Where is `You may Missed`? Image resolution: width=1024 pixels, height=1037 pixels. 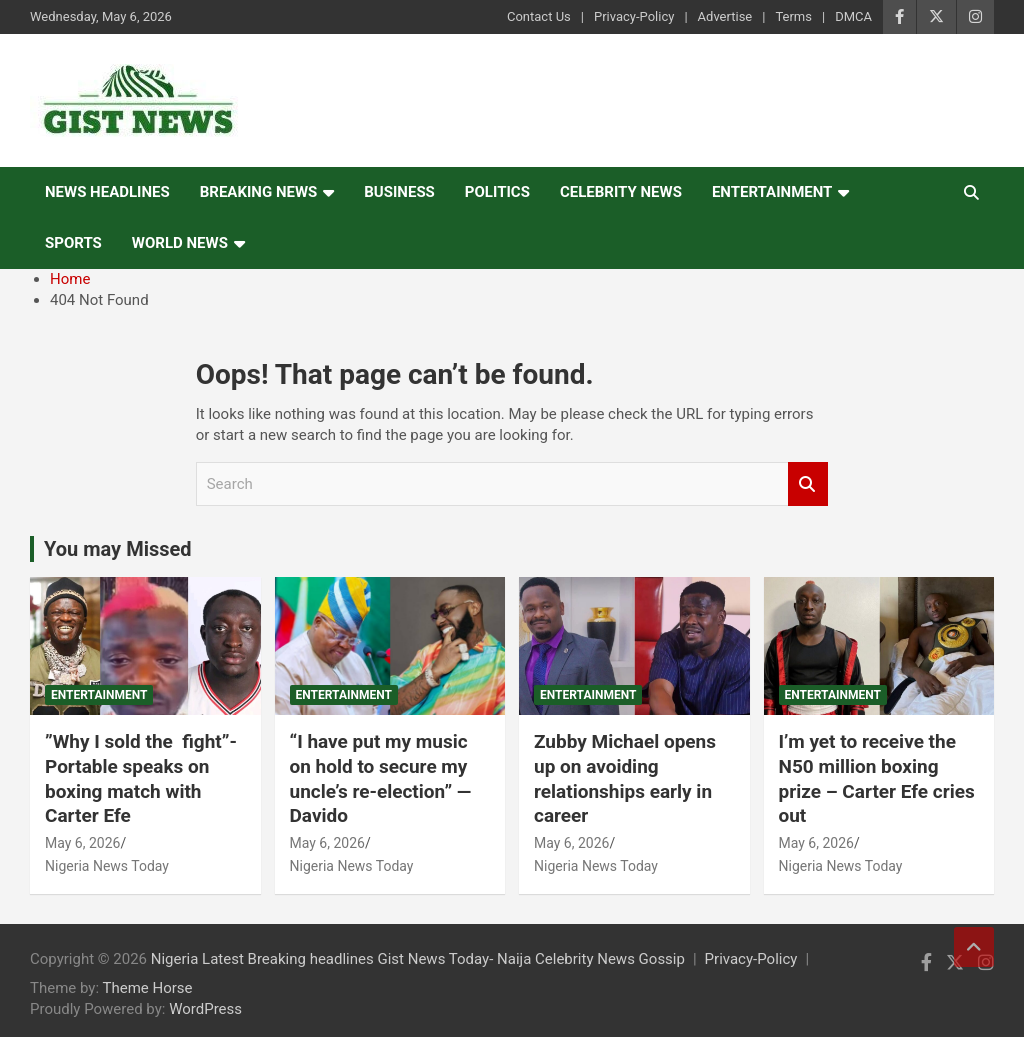 You may Missed is located at coordinates (118, 549).